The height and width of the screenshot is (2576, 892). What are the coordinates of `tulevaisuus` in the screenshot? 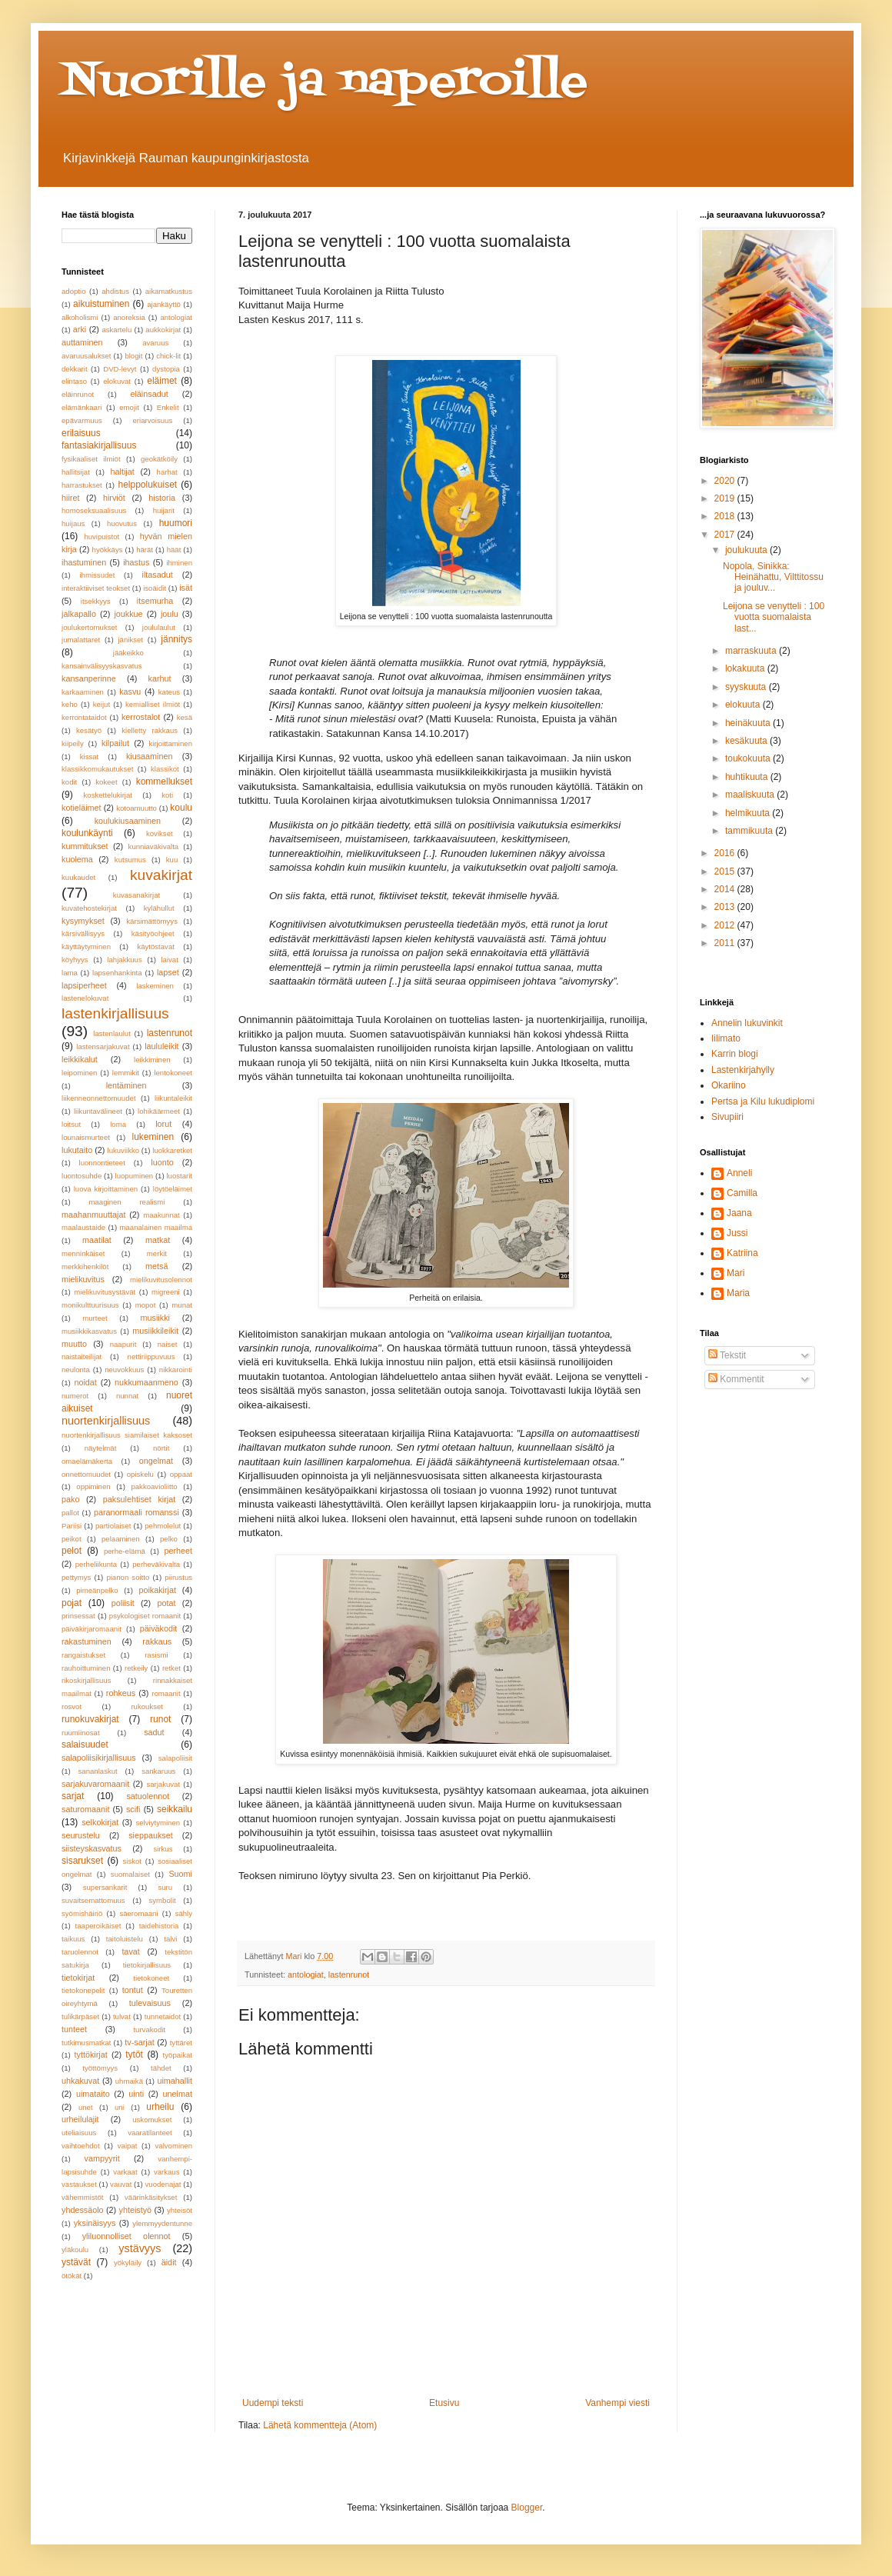 It's located at (150, 2003).